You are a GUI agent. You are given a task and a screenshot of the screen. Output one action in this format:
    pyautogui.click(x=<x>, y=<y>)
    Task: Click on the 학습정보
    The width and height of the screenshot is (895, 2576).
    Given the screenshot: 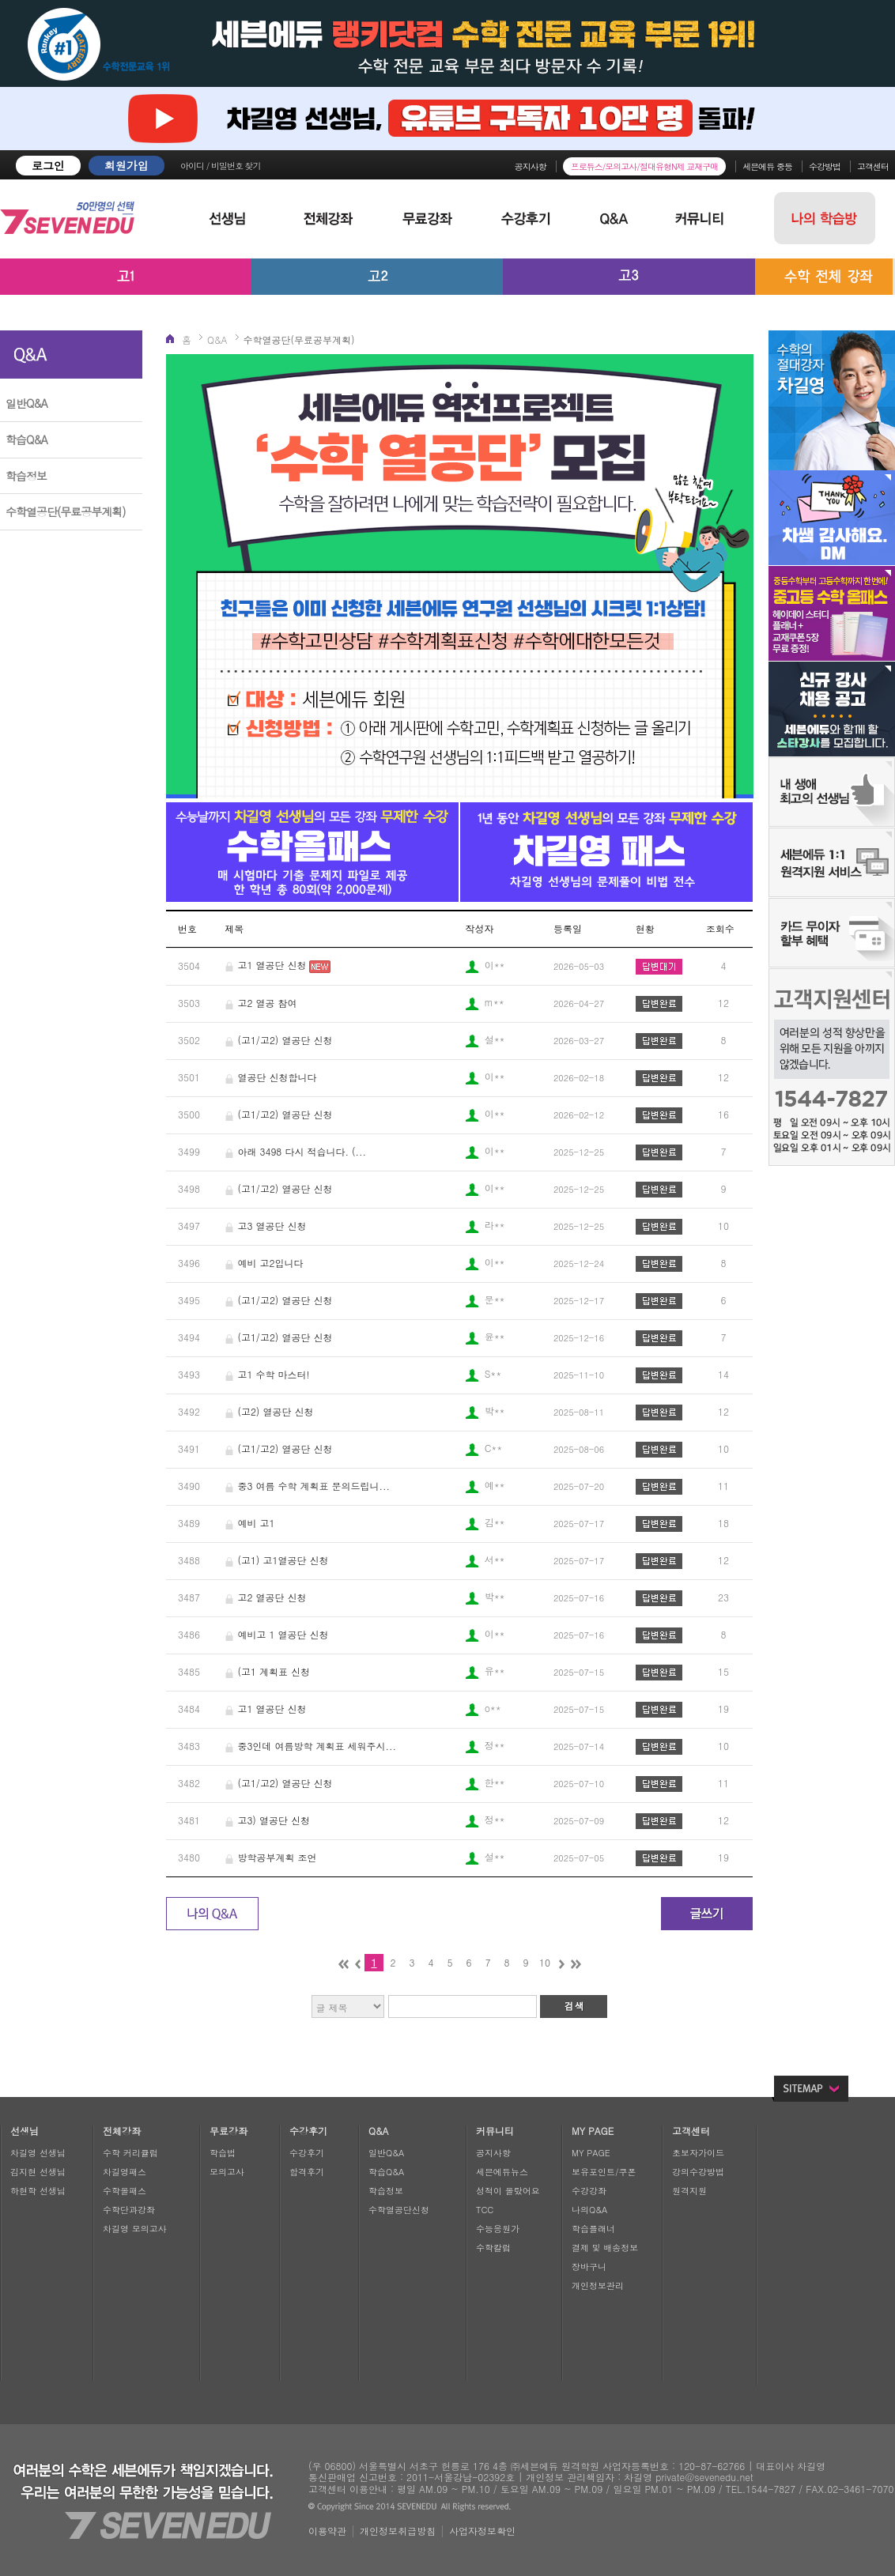 What is the action you would take?
    pyautogui.click(x=26, y=476)
    